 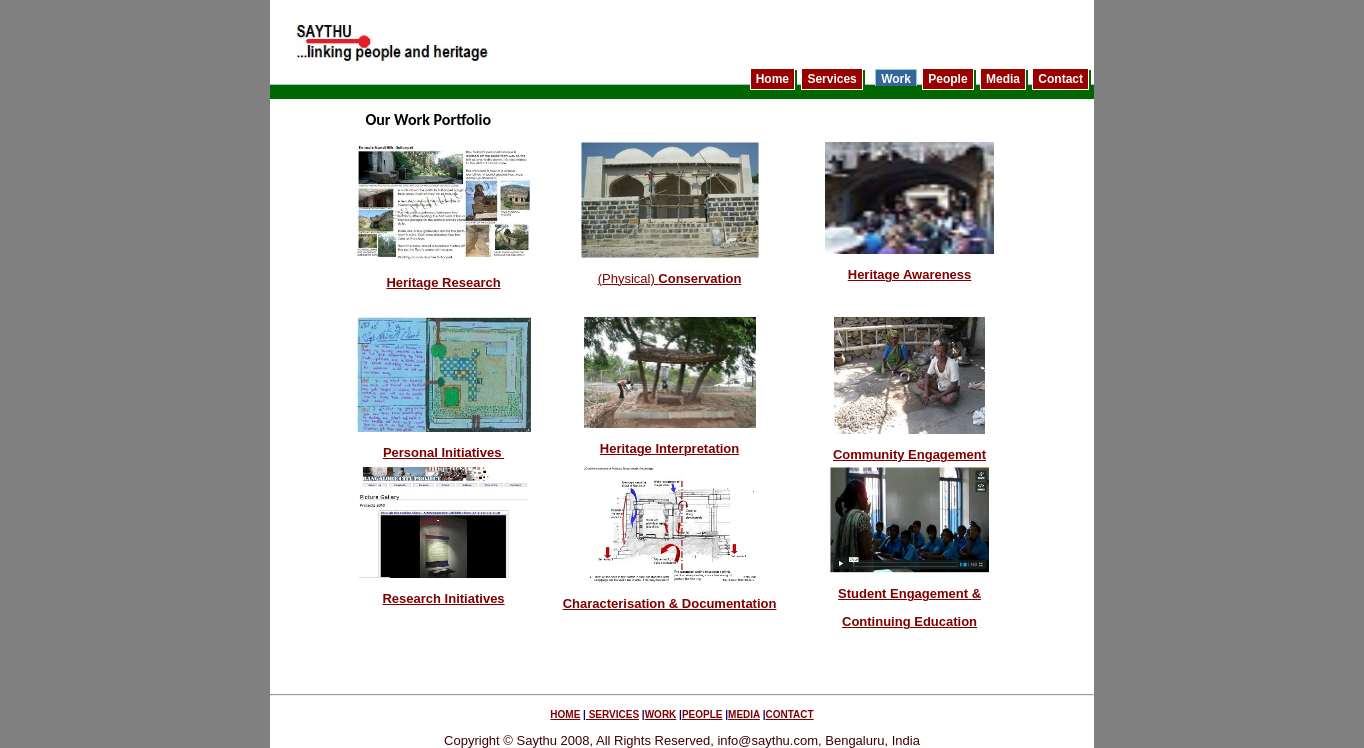 I want to click on Services, so click(x=831, y=79).